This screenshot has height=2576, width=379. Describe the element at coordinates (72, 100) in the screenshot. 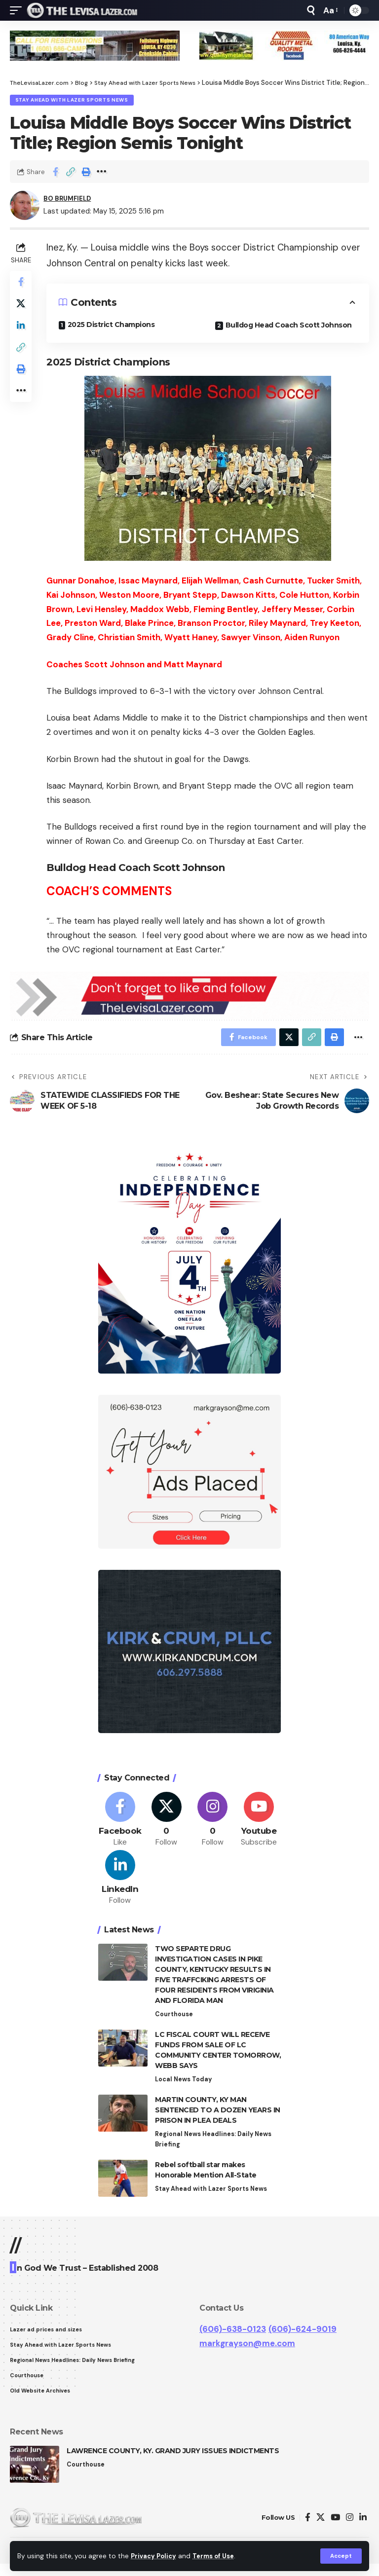

I see `Stay Ahead with Lazer Sports News` at that location.